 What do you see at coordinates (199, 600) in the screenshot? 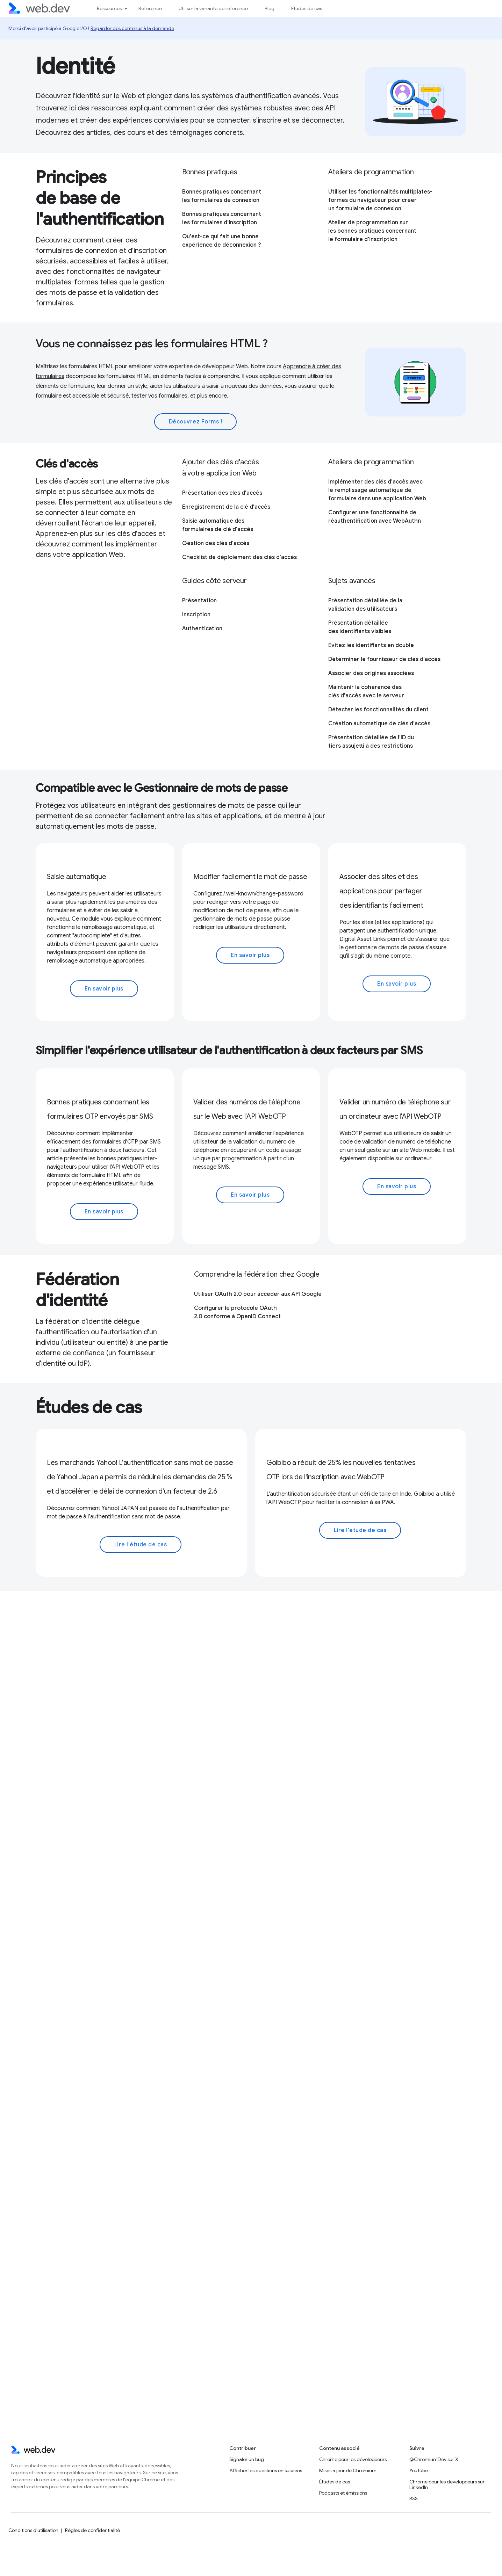
I see `Présentation` at bounding box center [199, 600].